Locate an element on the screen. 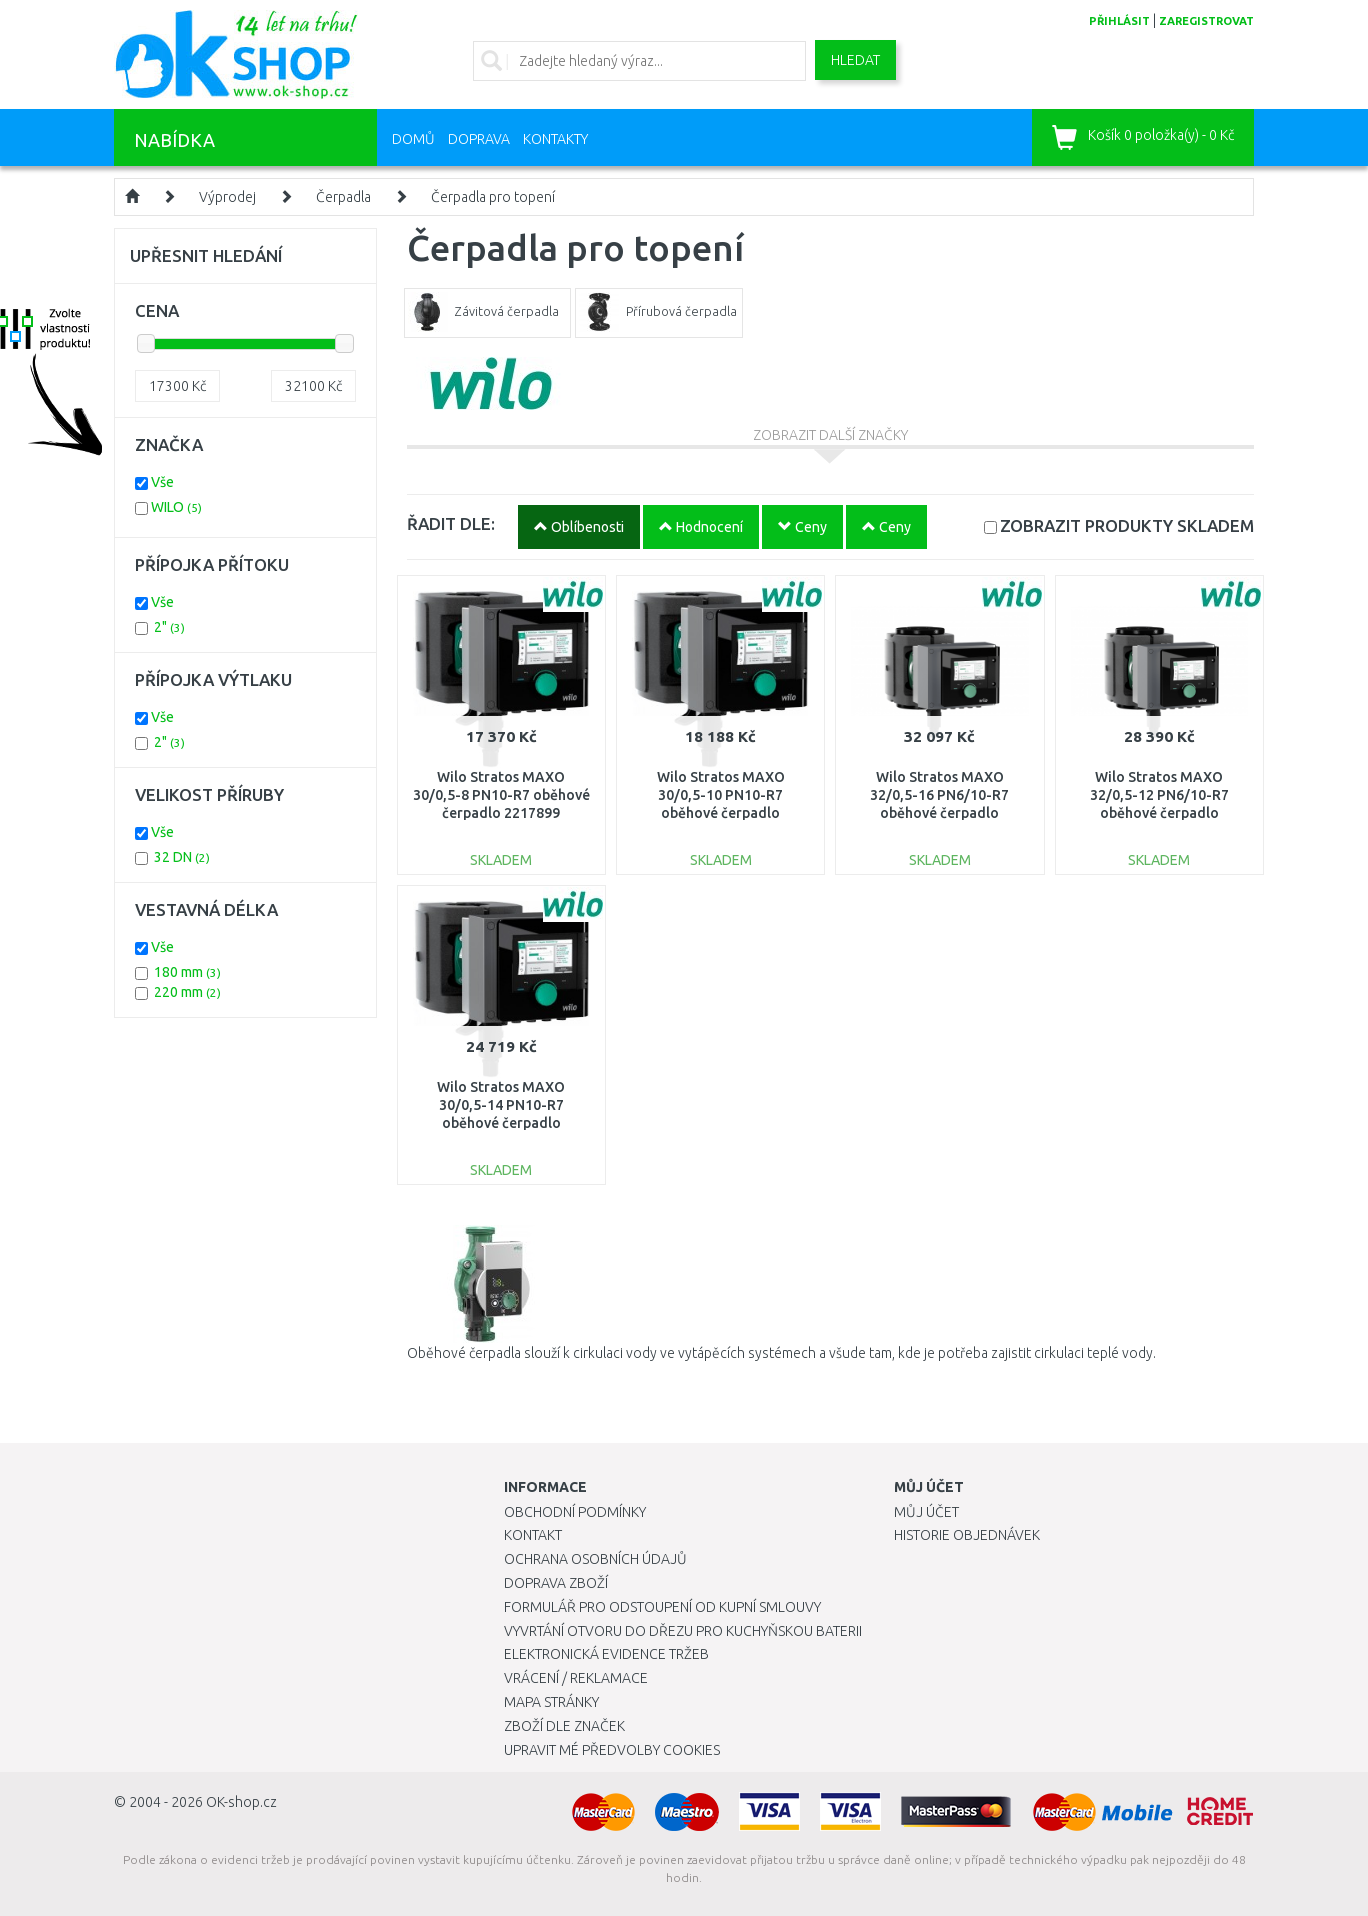  Kontakty is located at coordinates (555, 139).